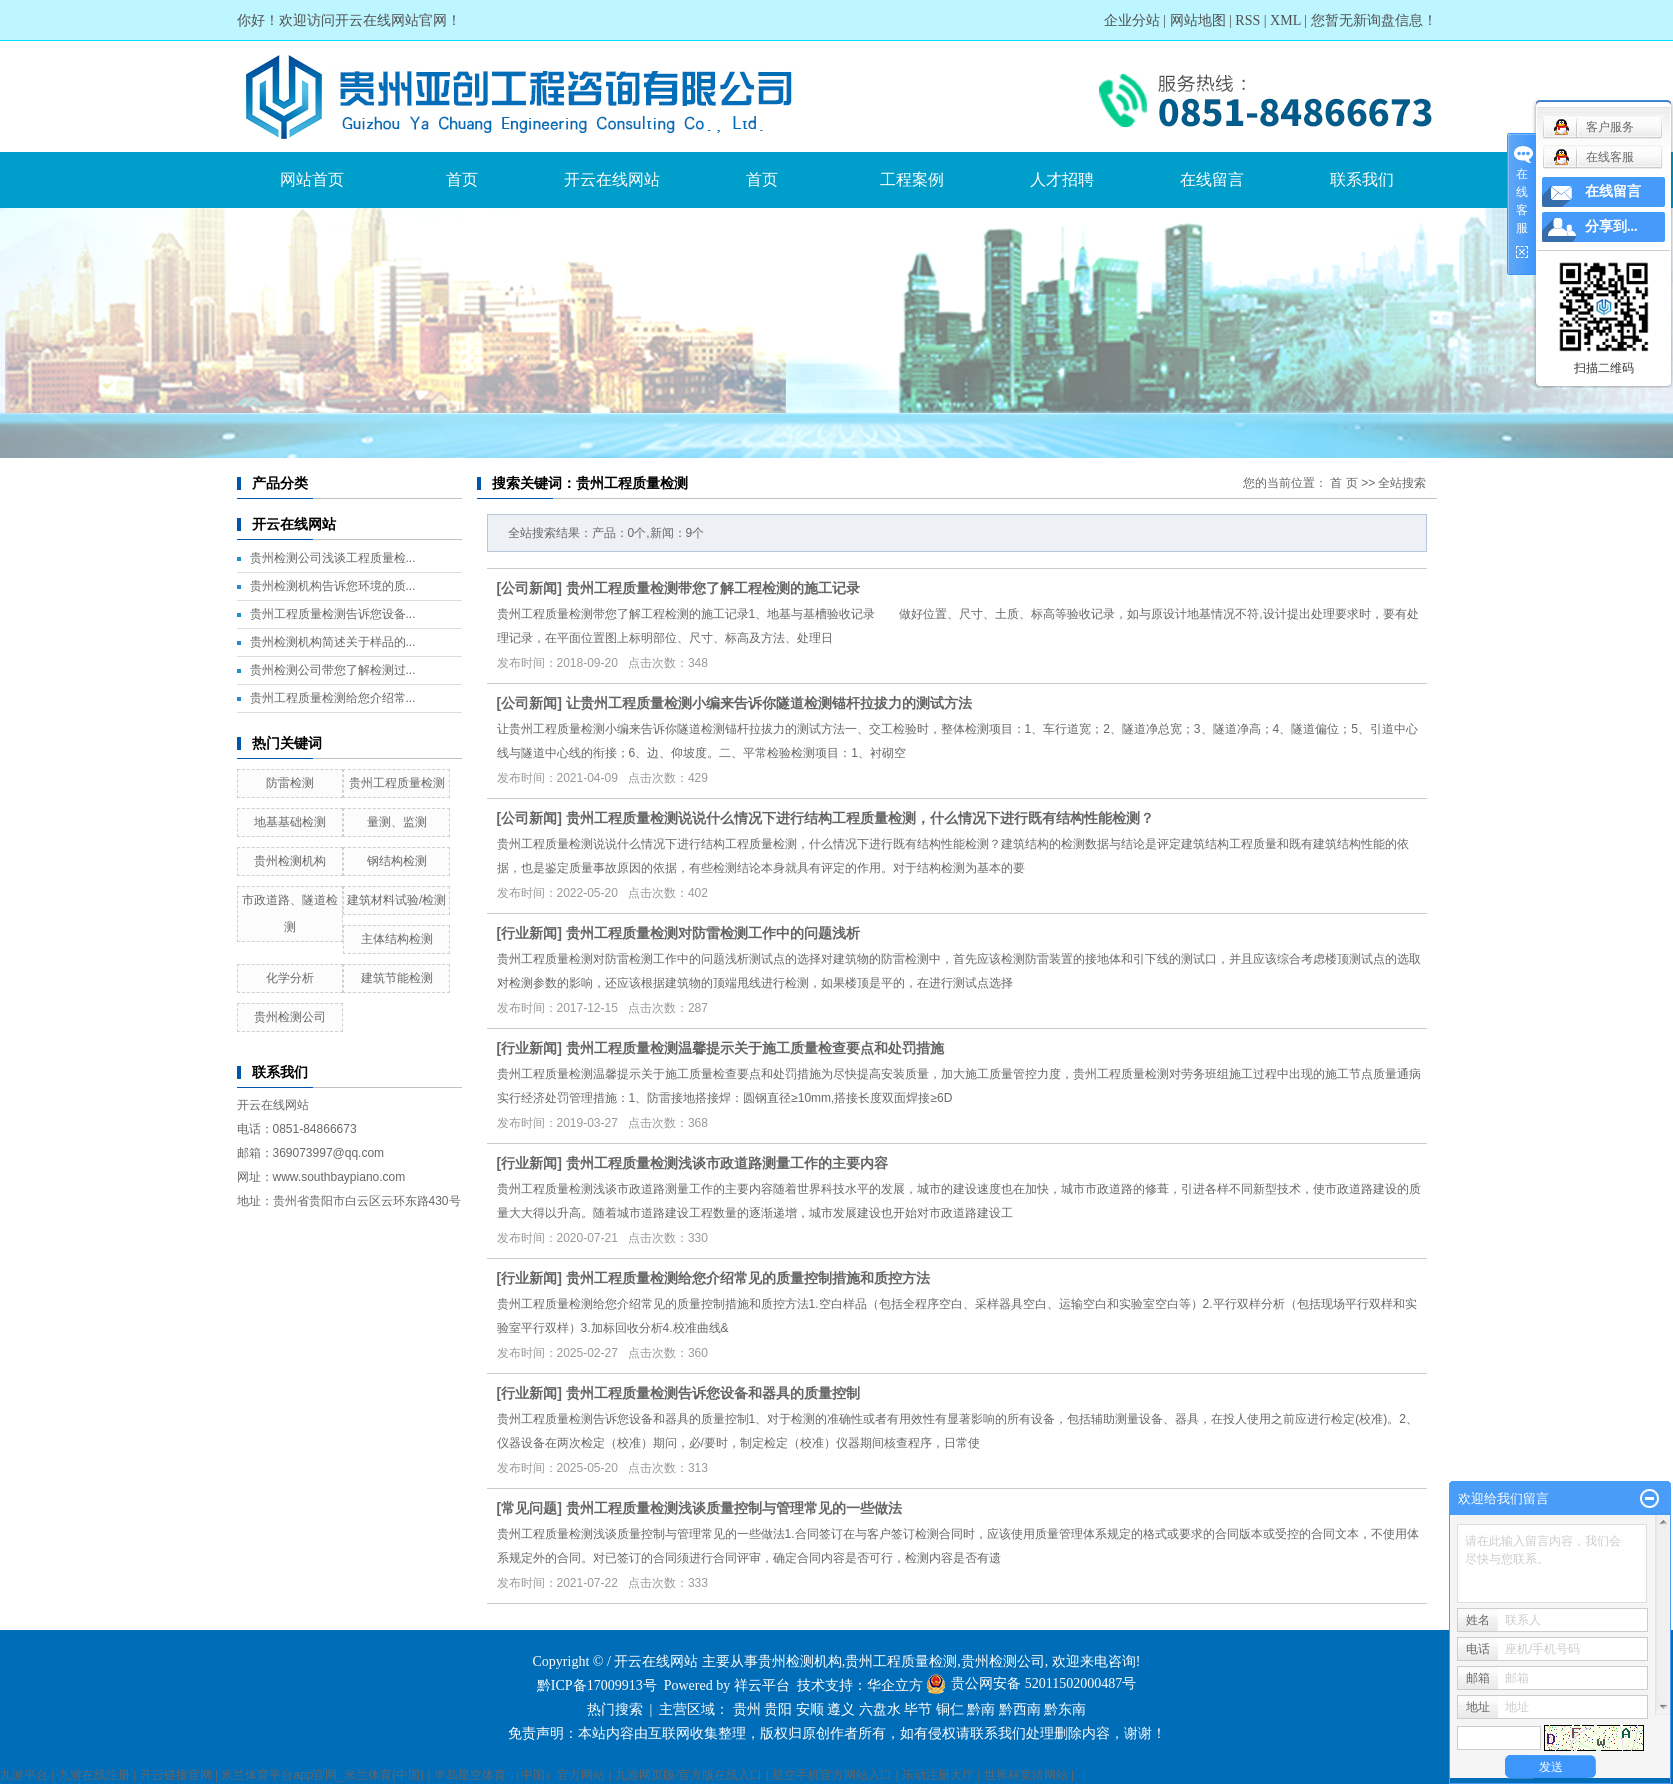  I want to click on 贵州工程质量检测浅谈质量控制与管理常见的一些做法, so click(734, 1508).